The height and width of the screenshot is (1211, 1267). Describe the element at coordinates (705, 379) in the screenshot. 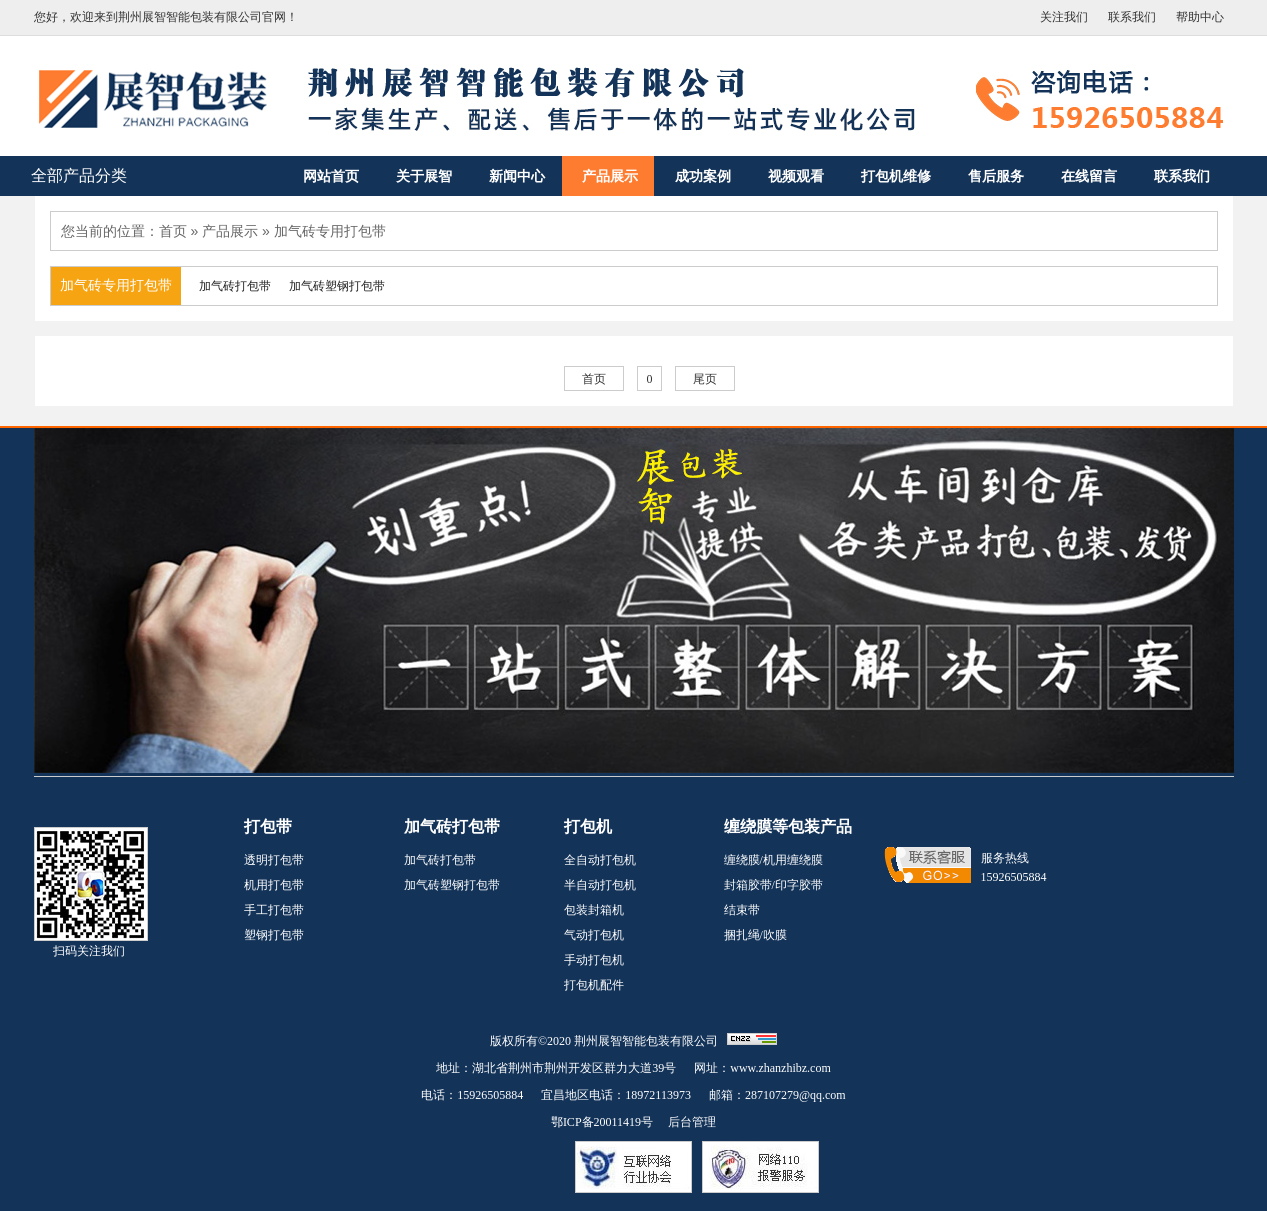

I see `尾页` at that location.